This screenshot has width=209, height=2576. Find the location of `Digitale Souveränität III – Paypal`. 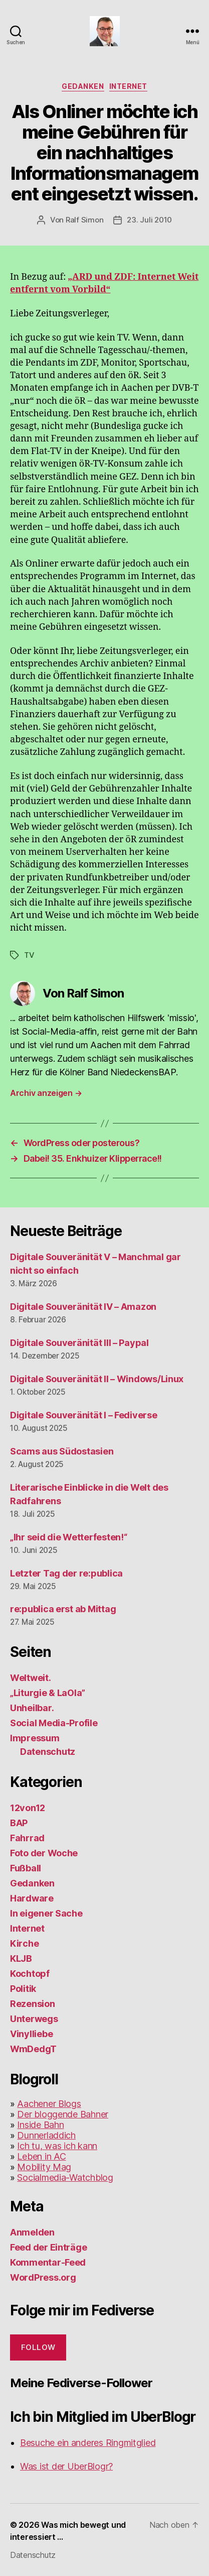

Digitale Souveränität III – Paypal is located at coordinates (79, 1342).